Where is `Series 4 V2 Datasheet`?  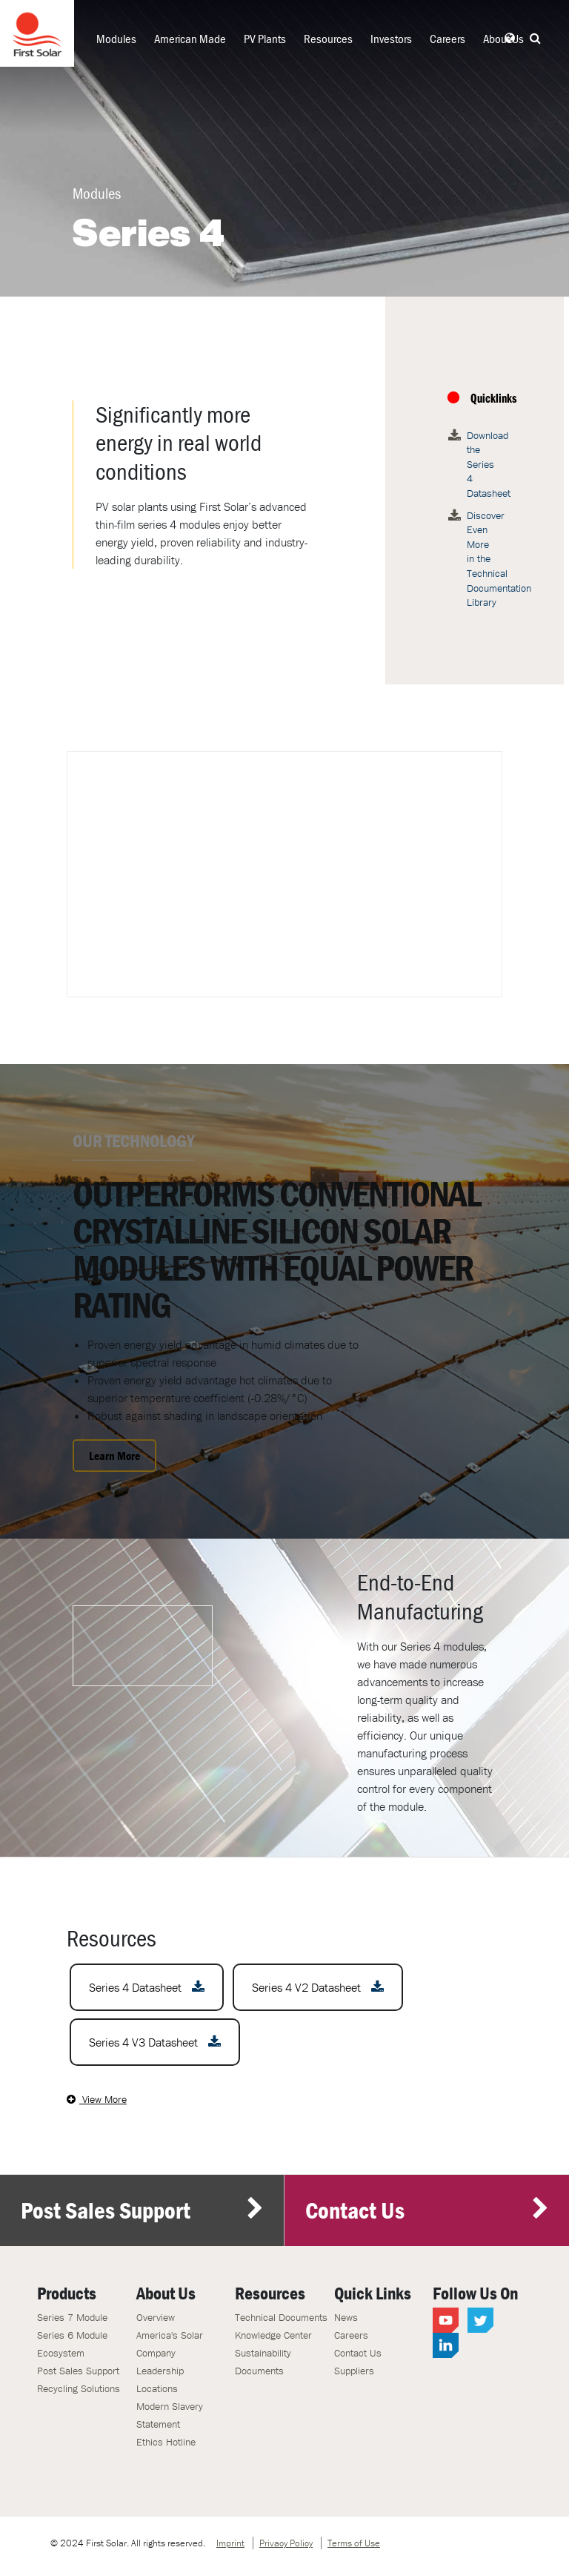
Series 4 V2 Datasheet is located at coordinates (318, 1987).